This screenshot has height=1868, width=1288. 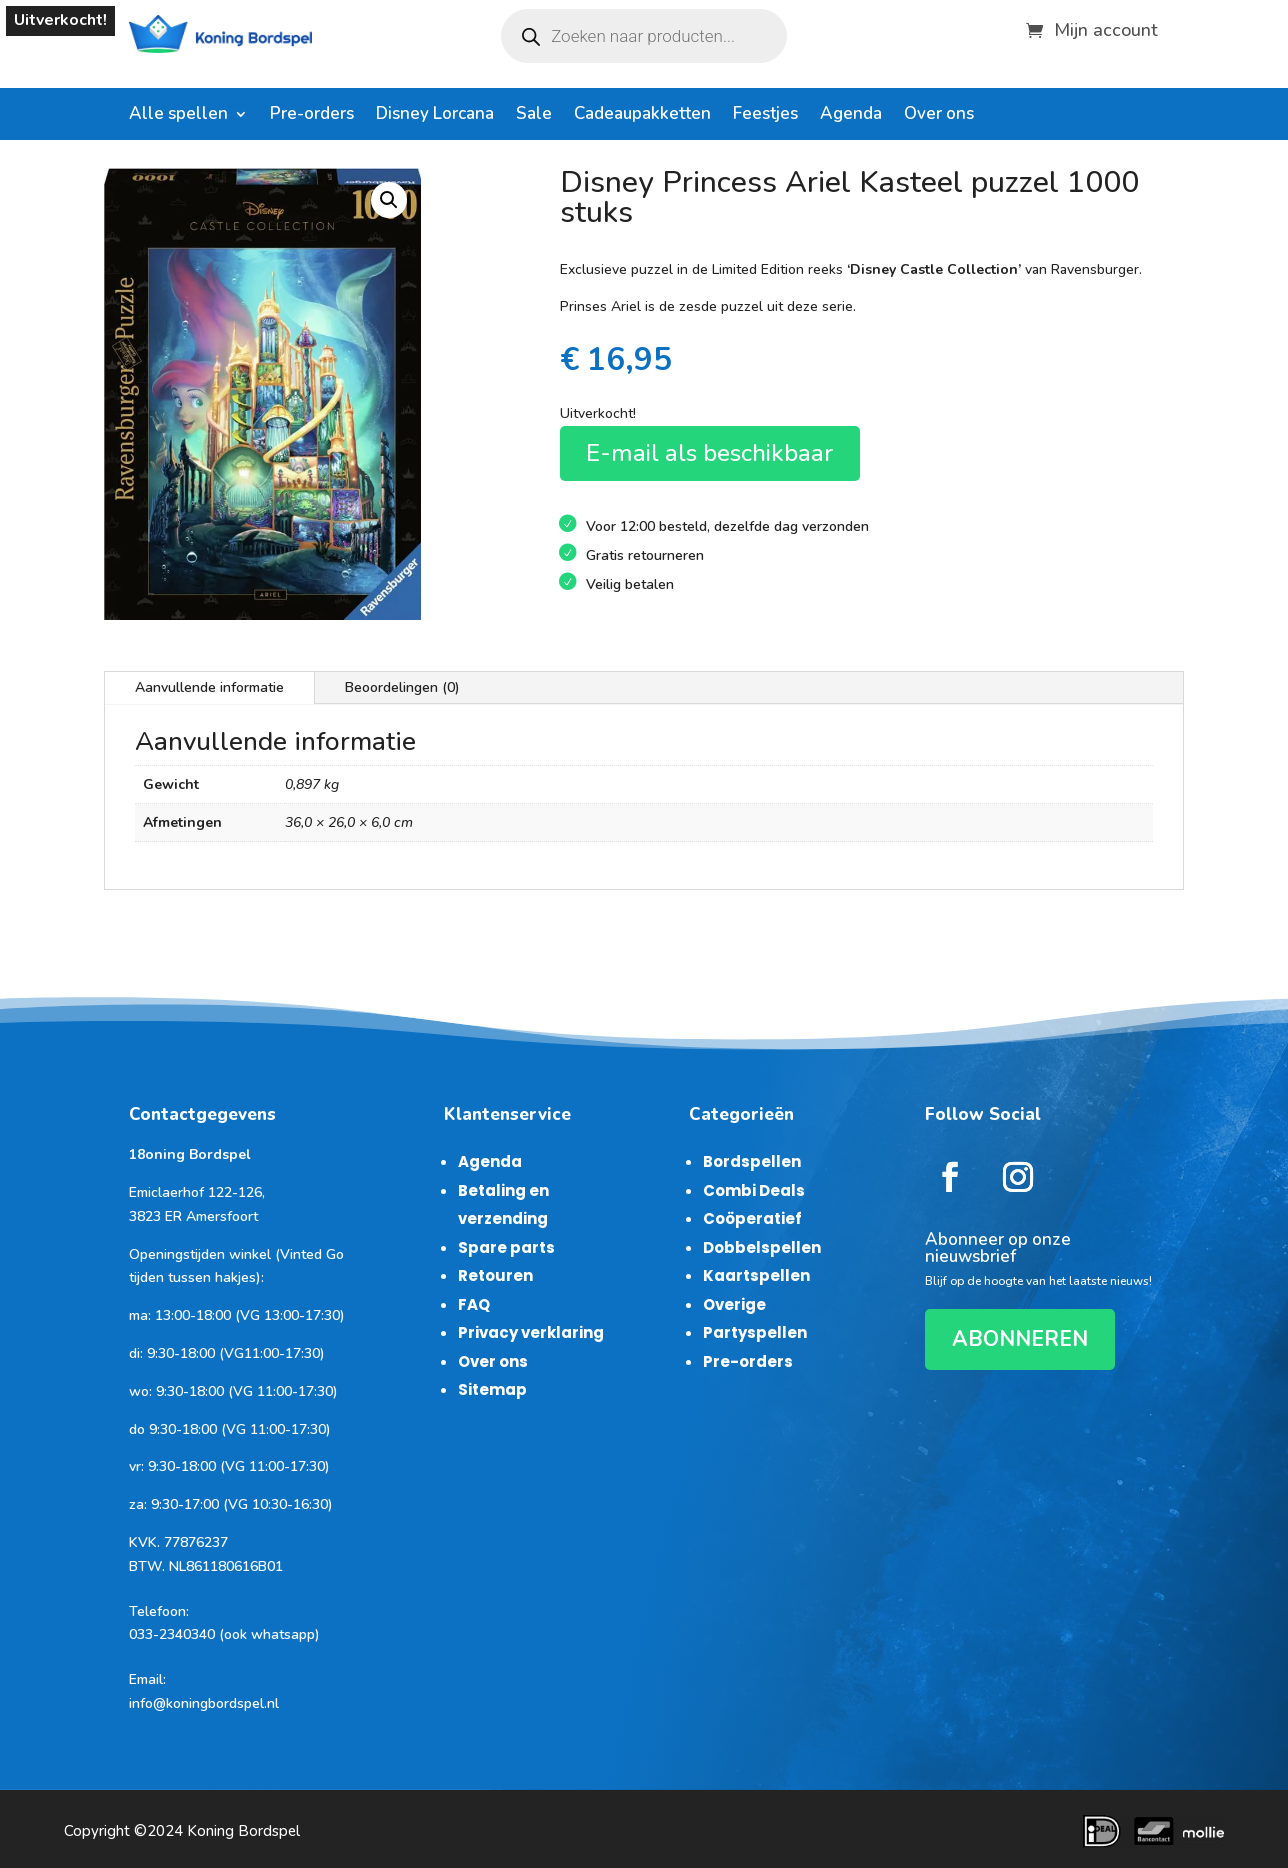 I want to click on FAQ, so click(x=474, y=1304).